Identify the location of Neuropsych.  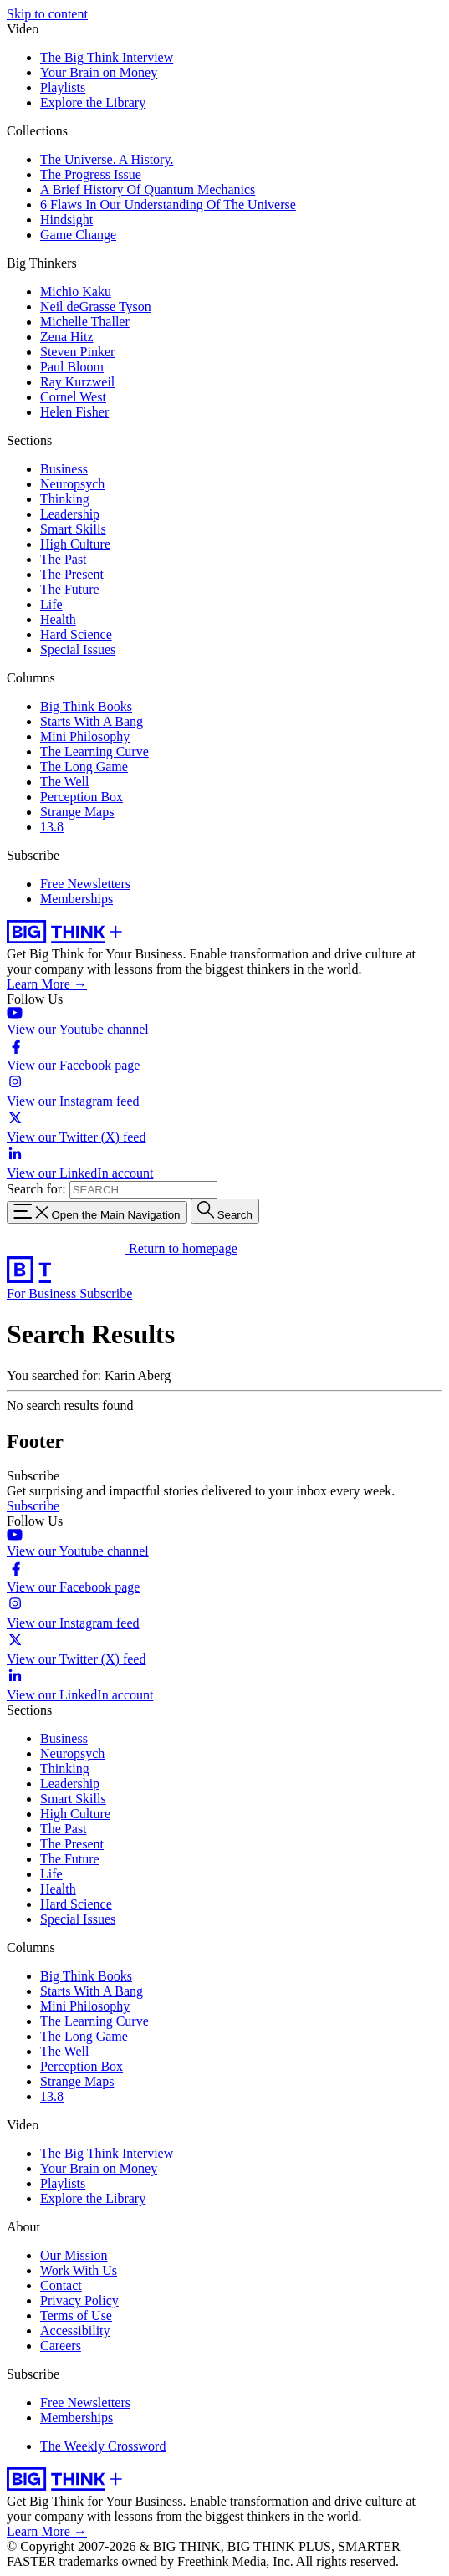
(72, 484).